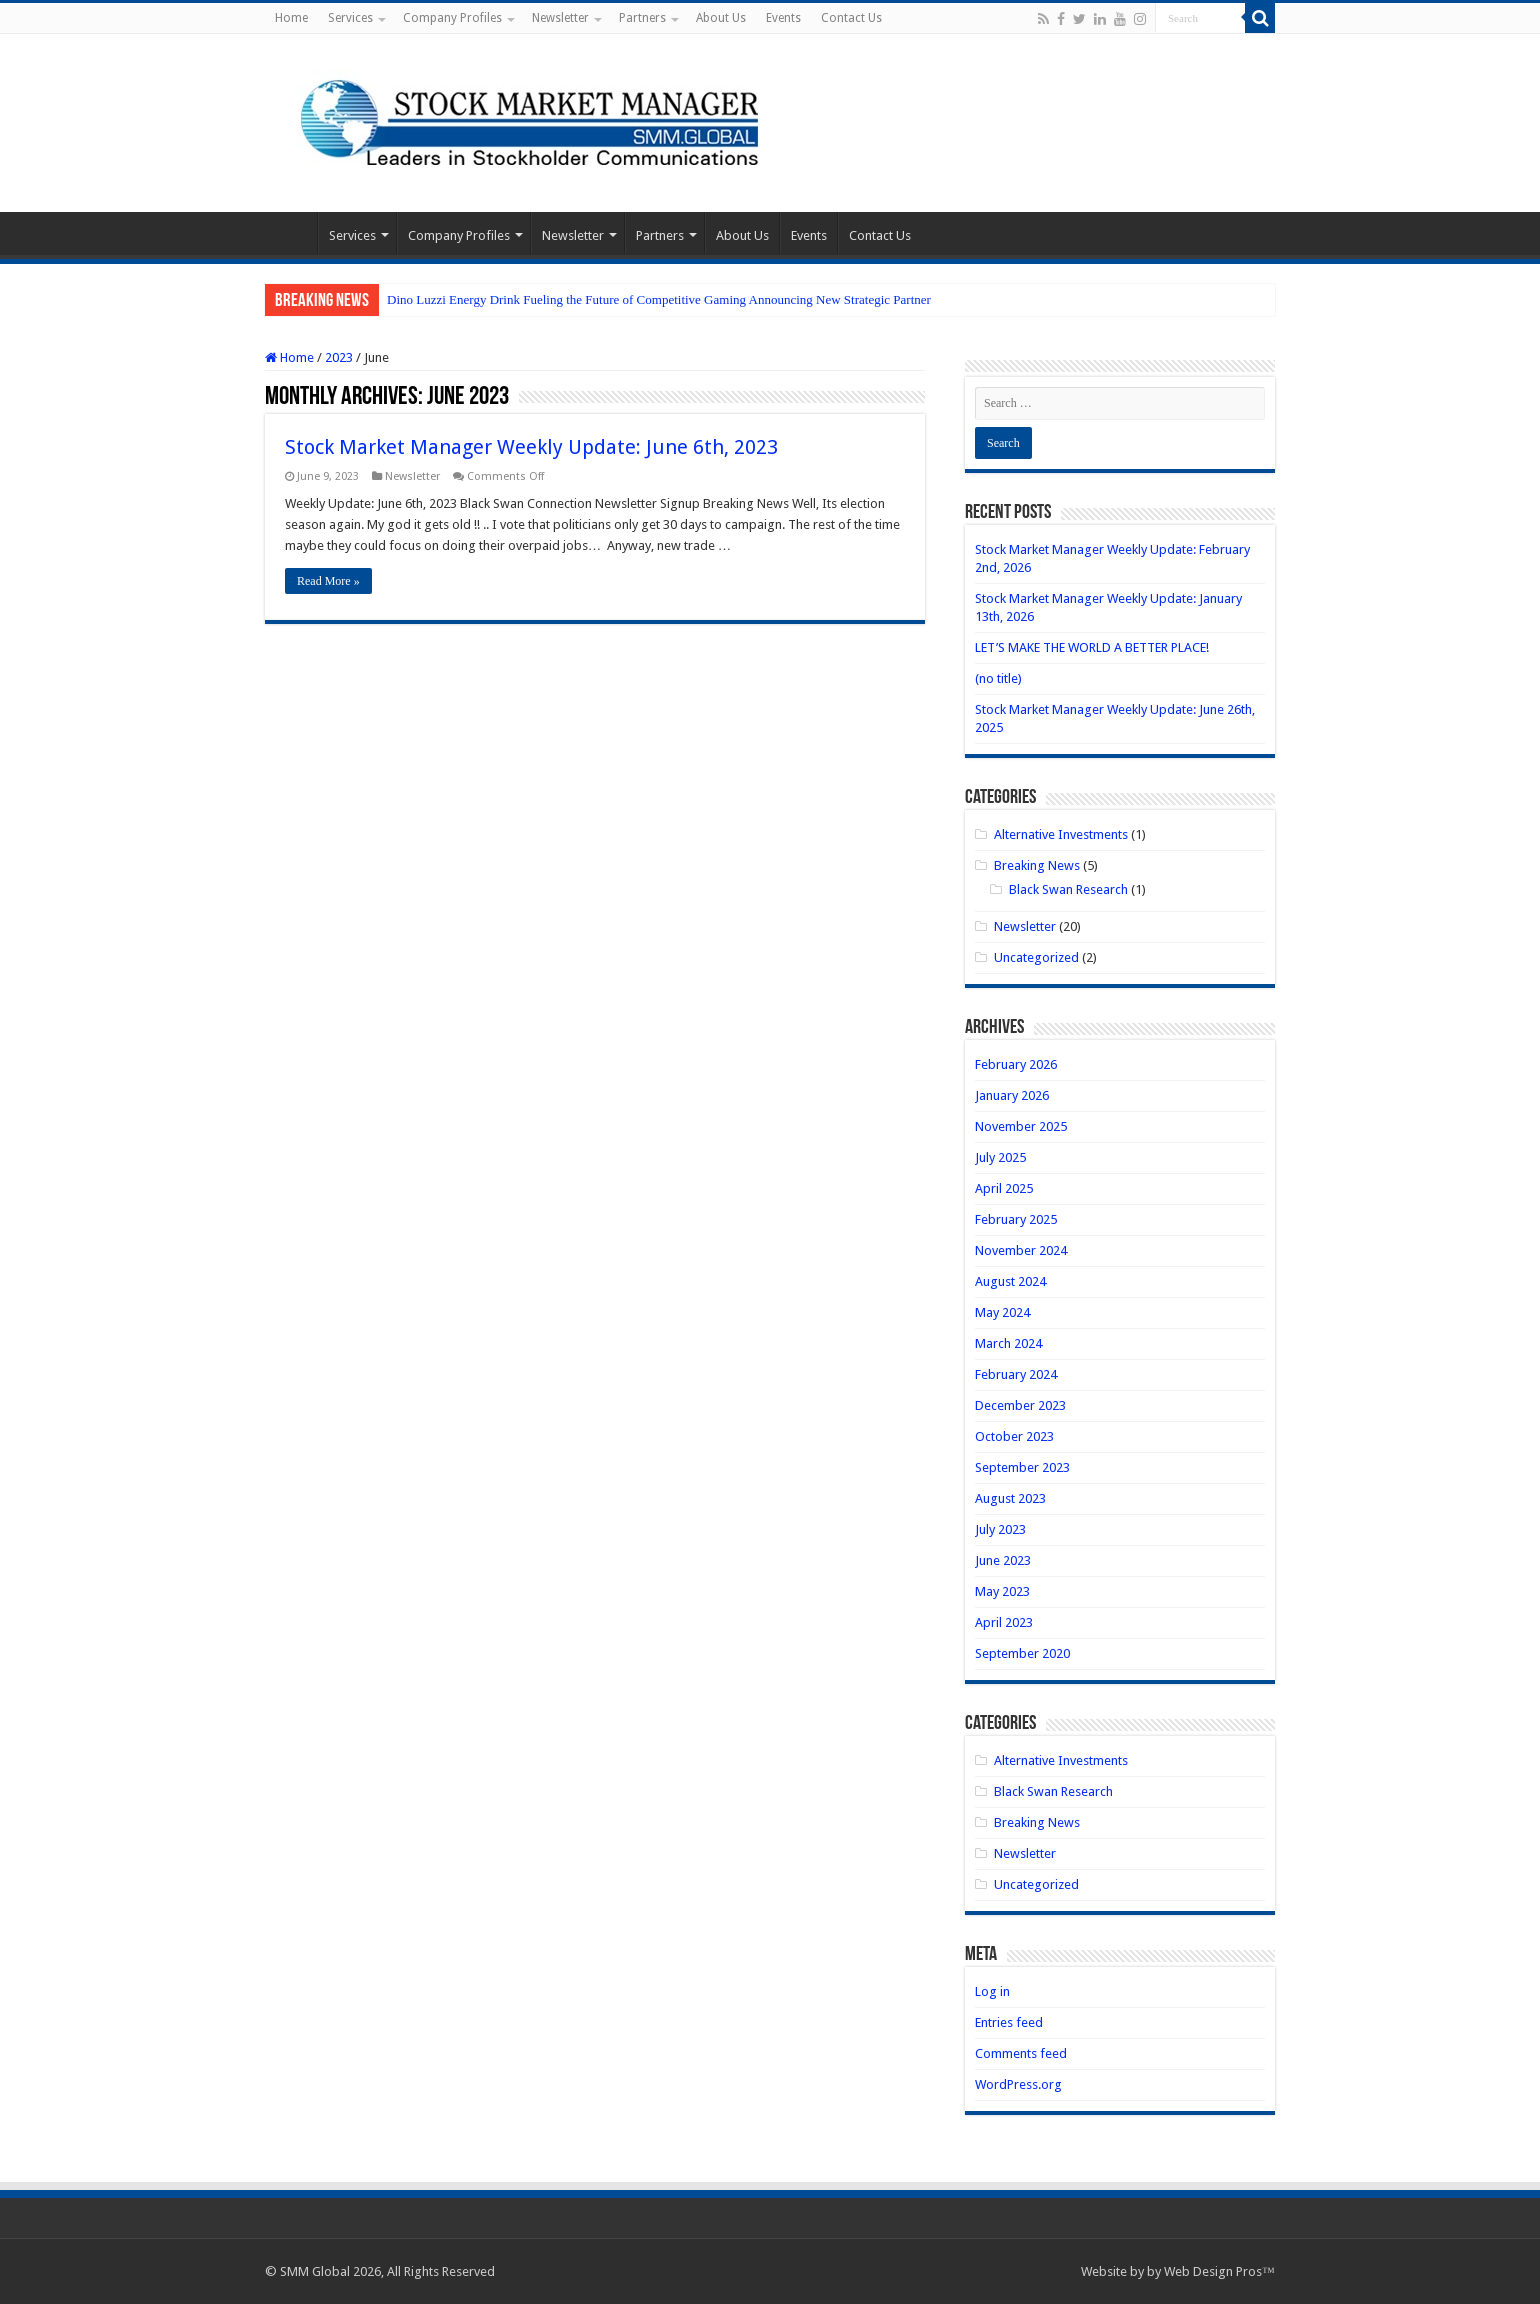 The image size is (1540, 2304). Describe the element at coordinates (1000, 1529) in the screenshot. I see `July 2023` at that location.